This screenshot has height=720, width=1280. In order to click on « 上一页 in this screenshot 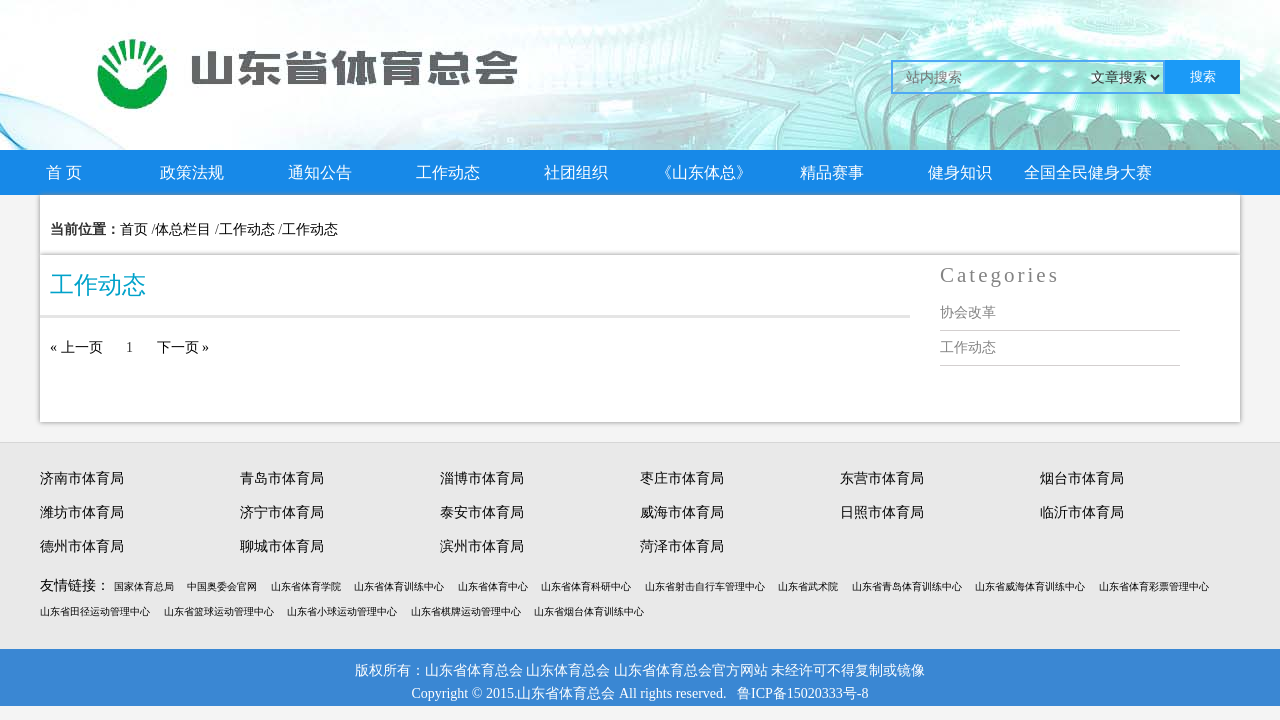, I will do `click(76, 347)`.